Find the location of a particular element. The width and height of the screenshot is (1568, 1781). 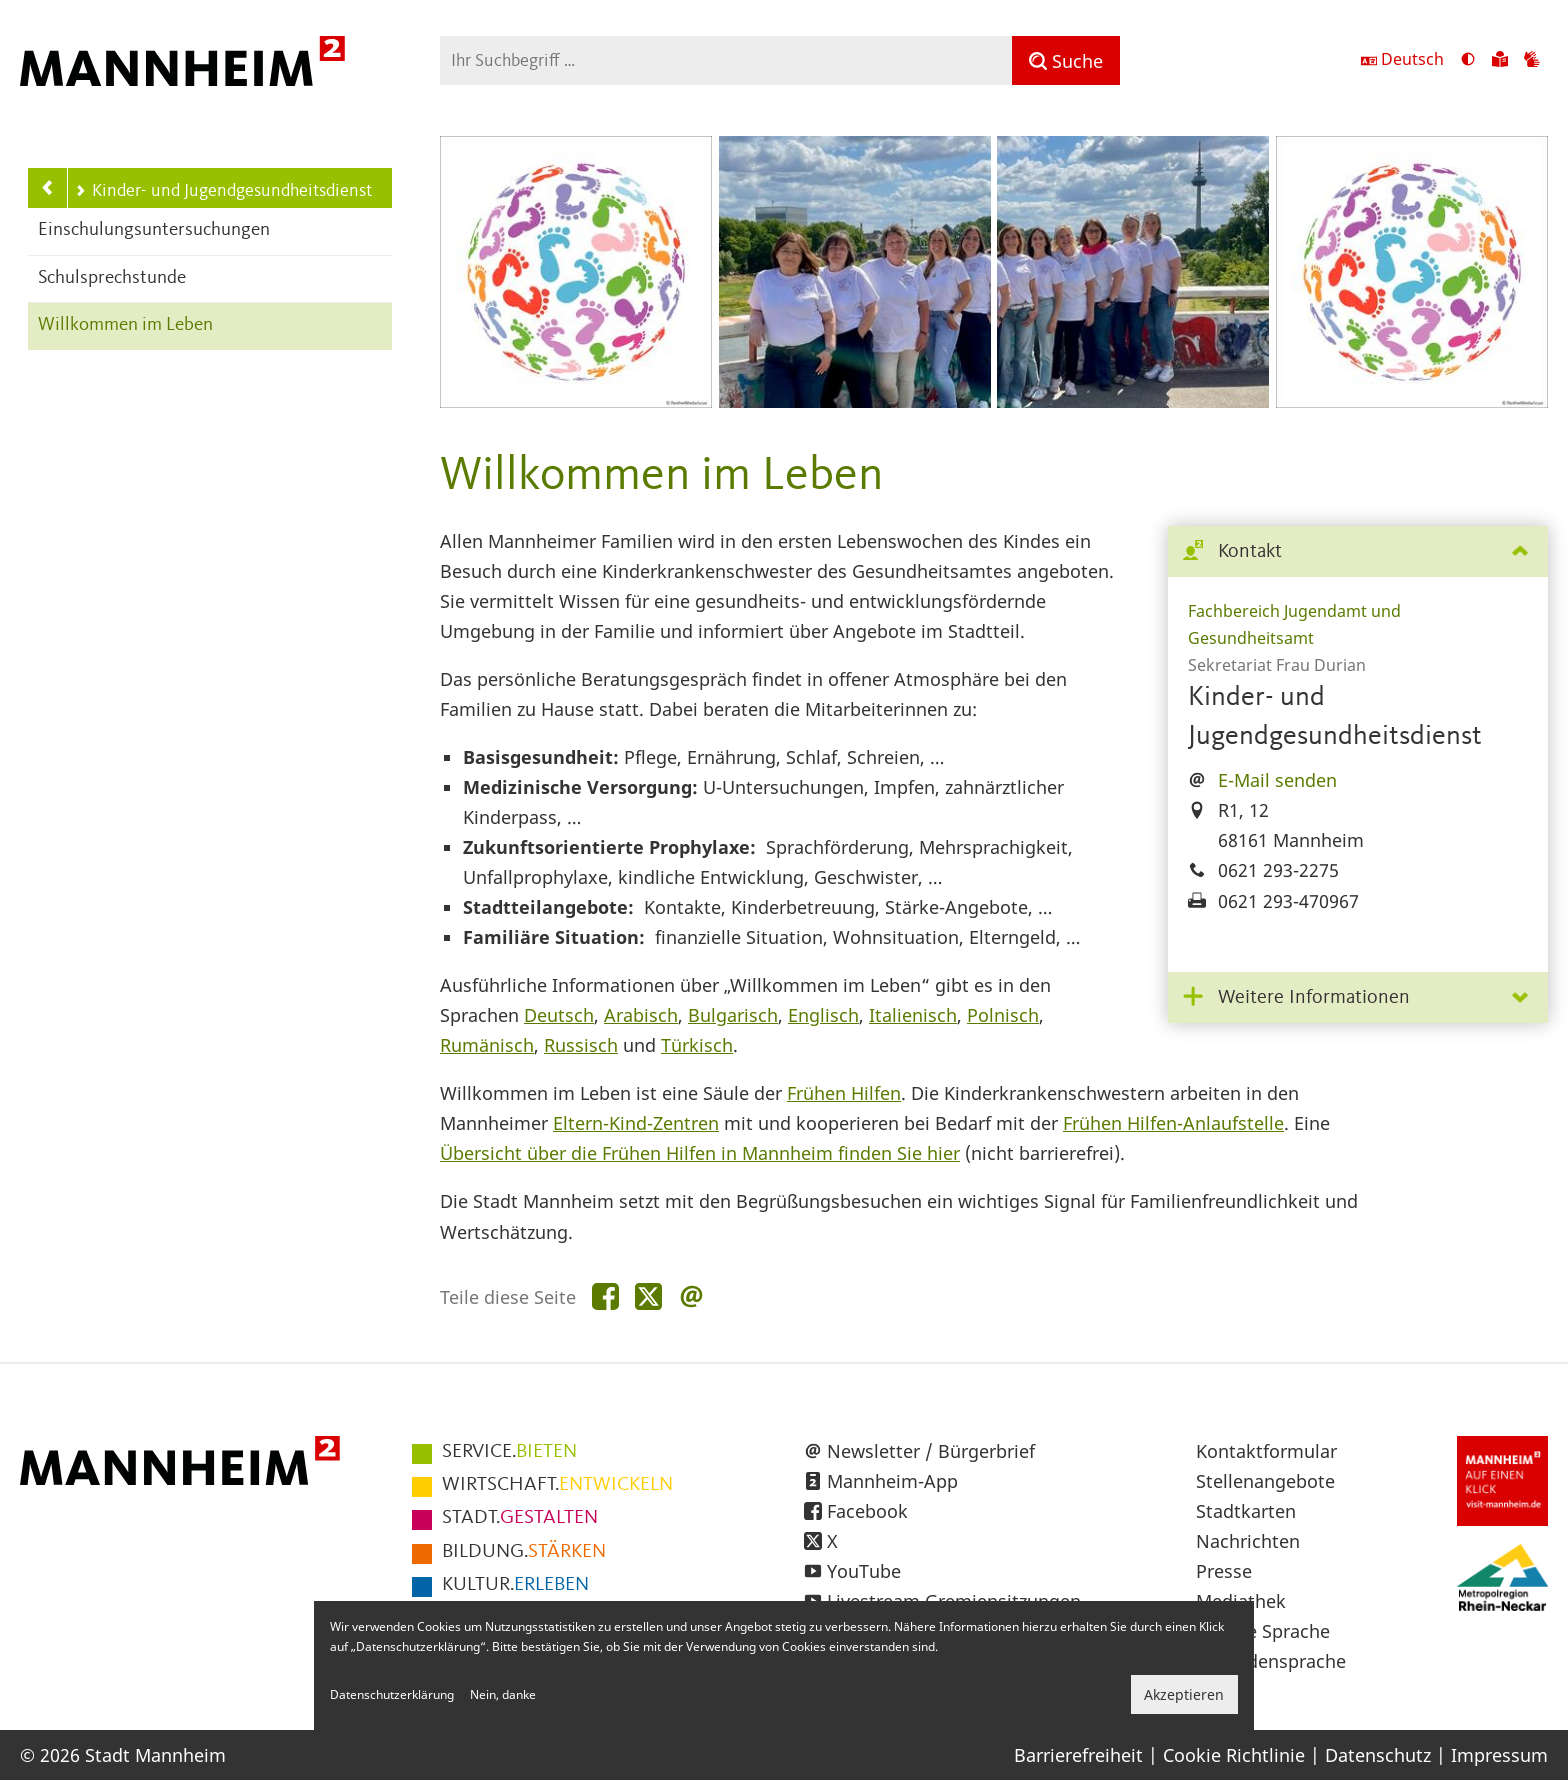

Datenschutzerklärung is located at coordinates (392, 1694).